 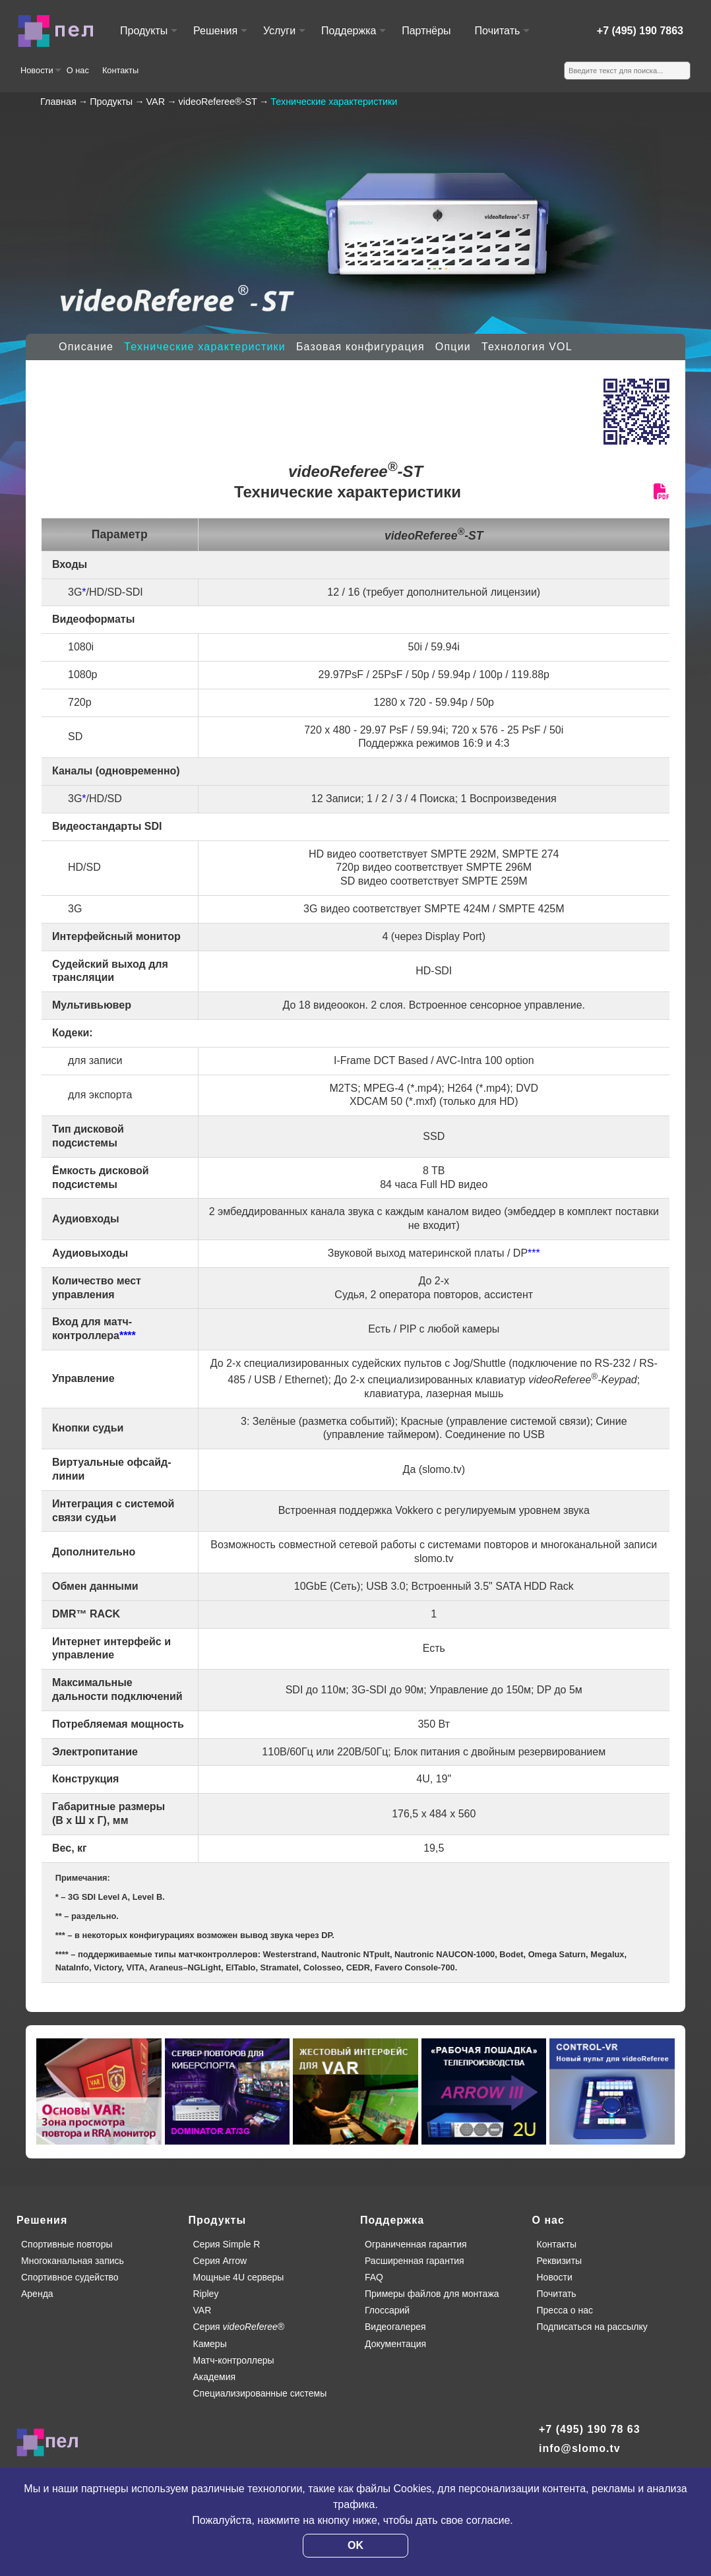 I want to click on Серия Simple R, so click(x=227, y=2244).